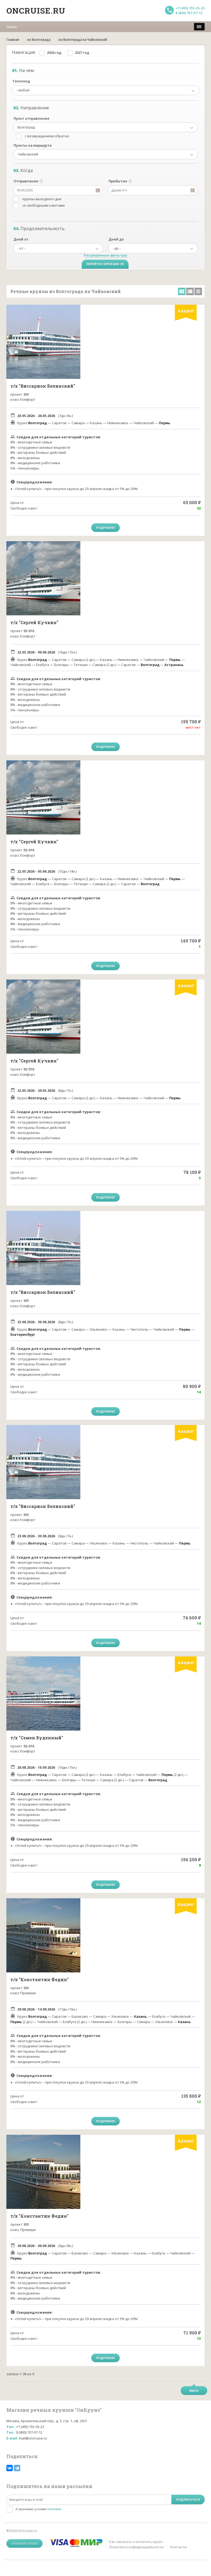  Describe the element at coordinates (174, 664) in the screenshot. I see `Астрахань` at that location.